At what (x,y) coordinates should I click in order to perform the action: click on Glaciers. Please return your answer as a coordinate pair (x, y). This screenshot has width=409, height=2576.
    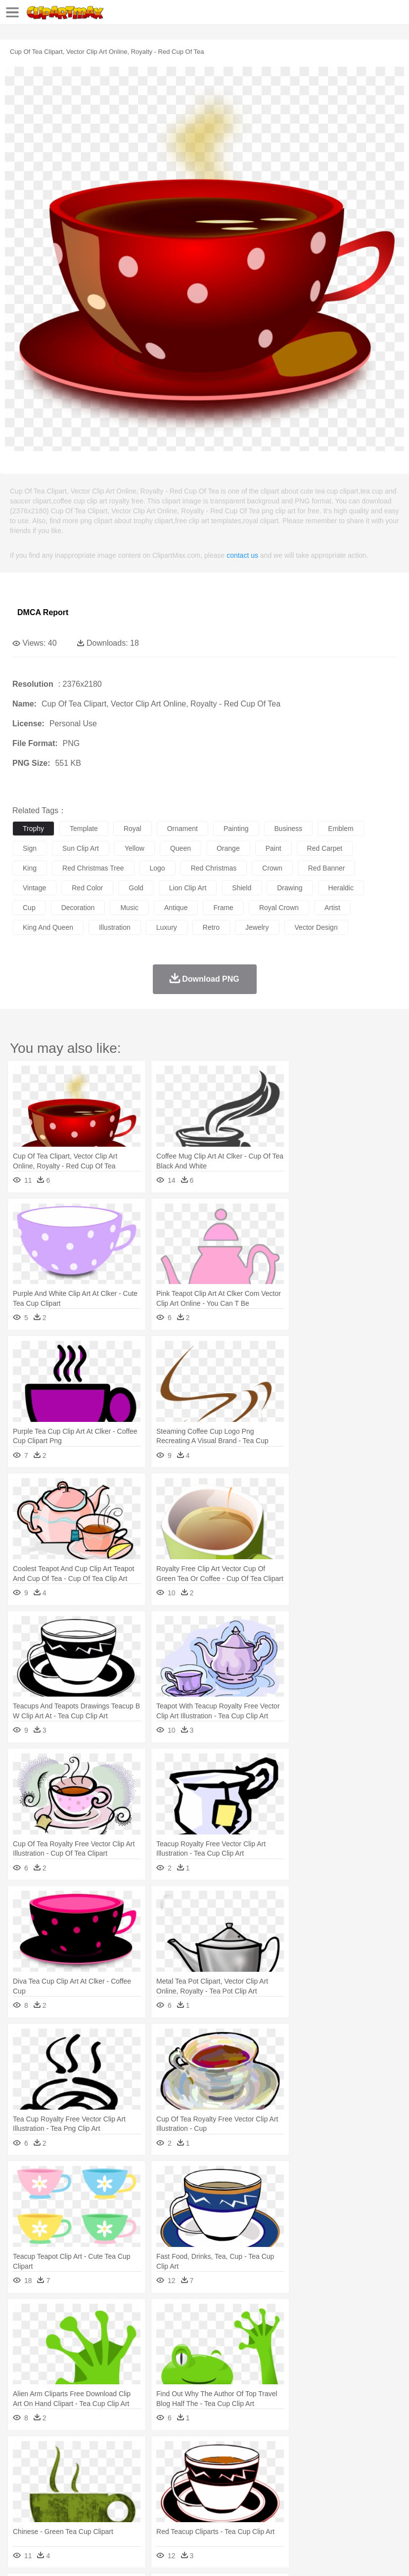
    Looking at the image, I should click on (238, 2453).